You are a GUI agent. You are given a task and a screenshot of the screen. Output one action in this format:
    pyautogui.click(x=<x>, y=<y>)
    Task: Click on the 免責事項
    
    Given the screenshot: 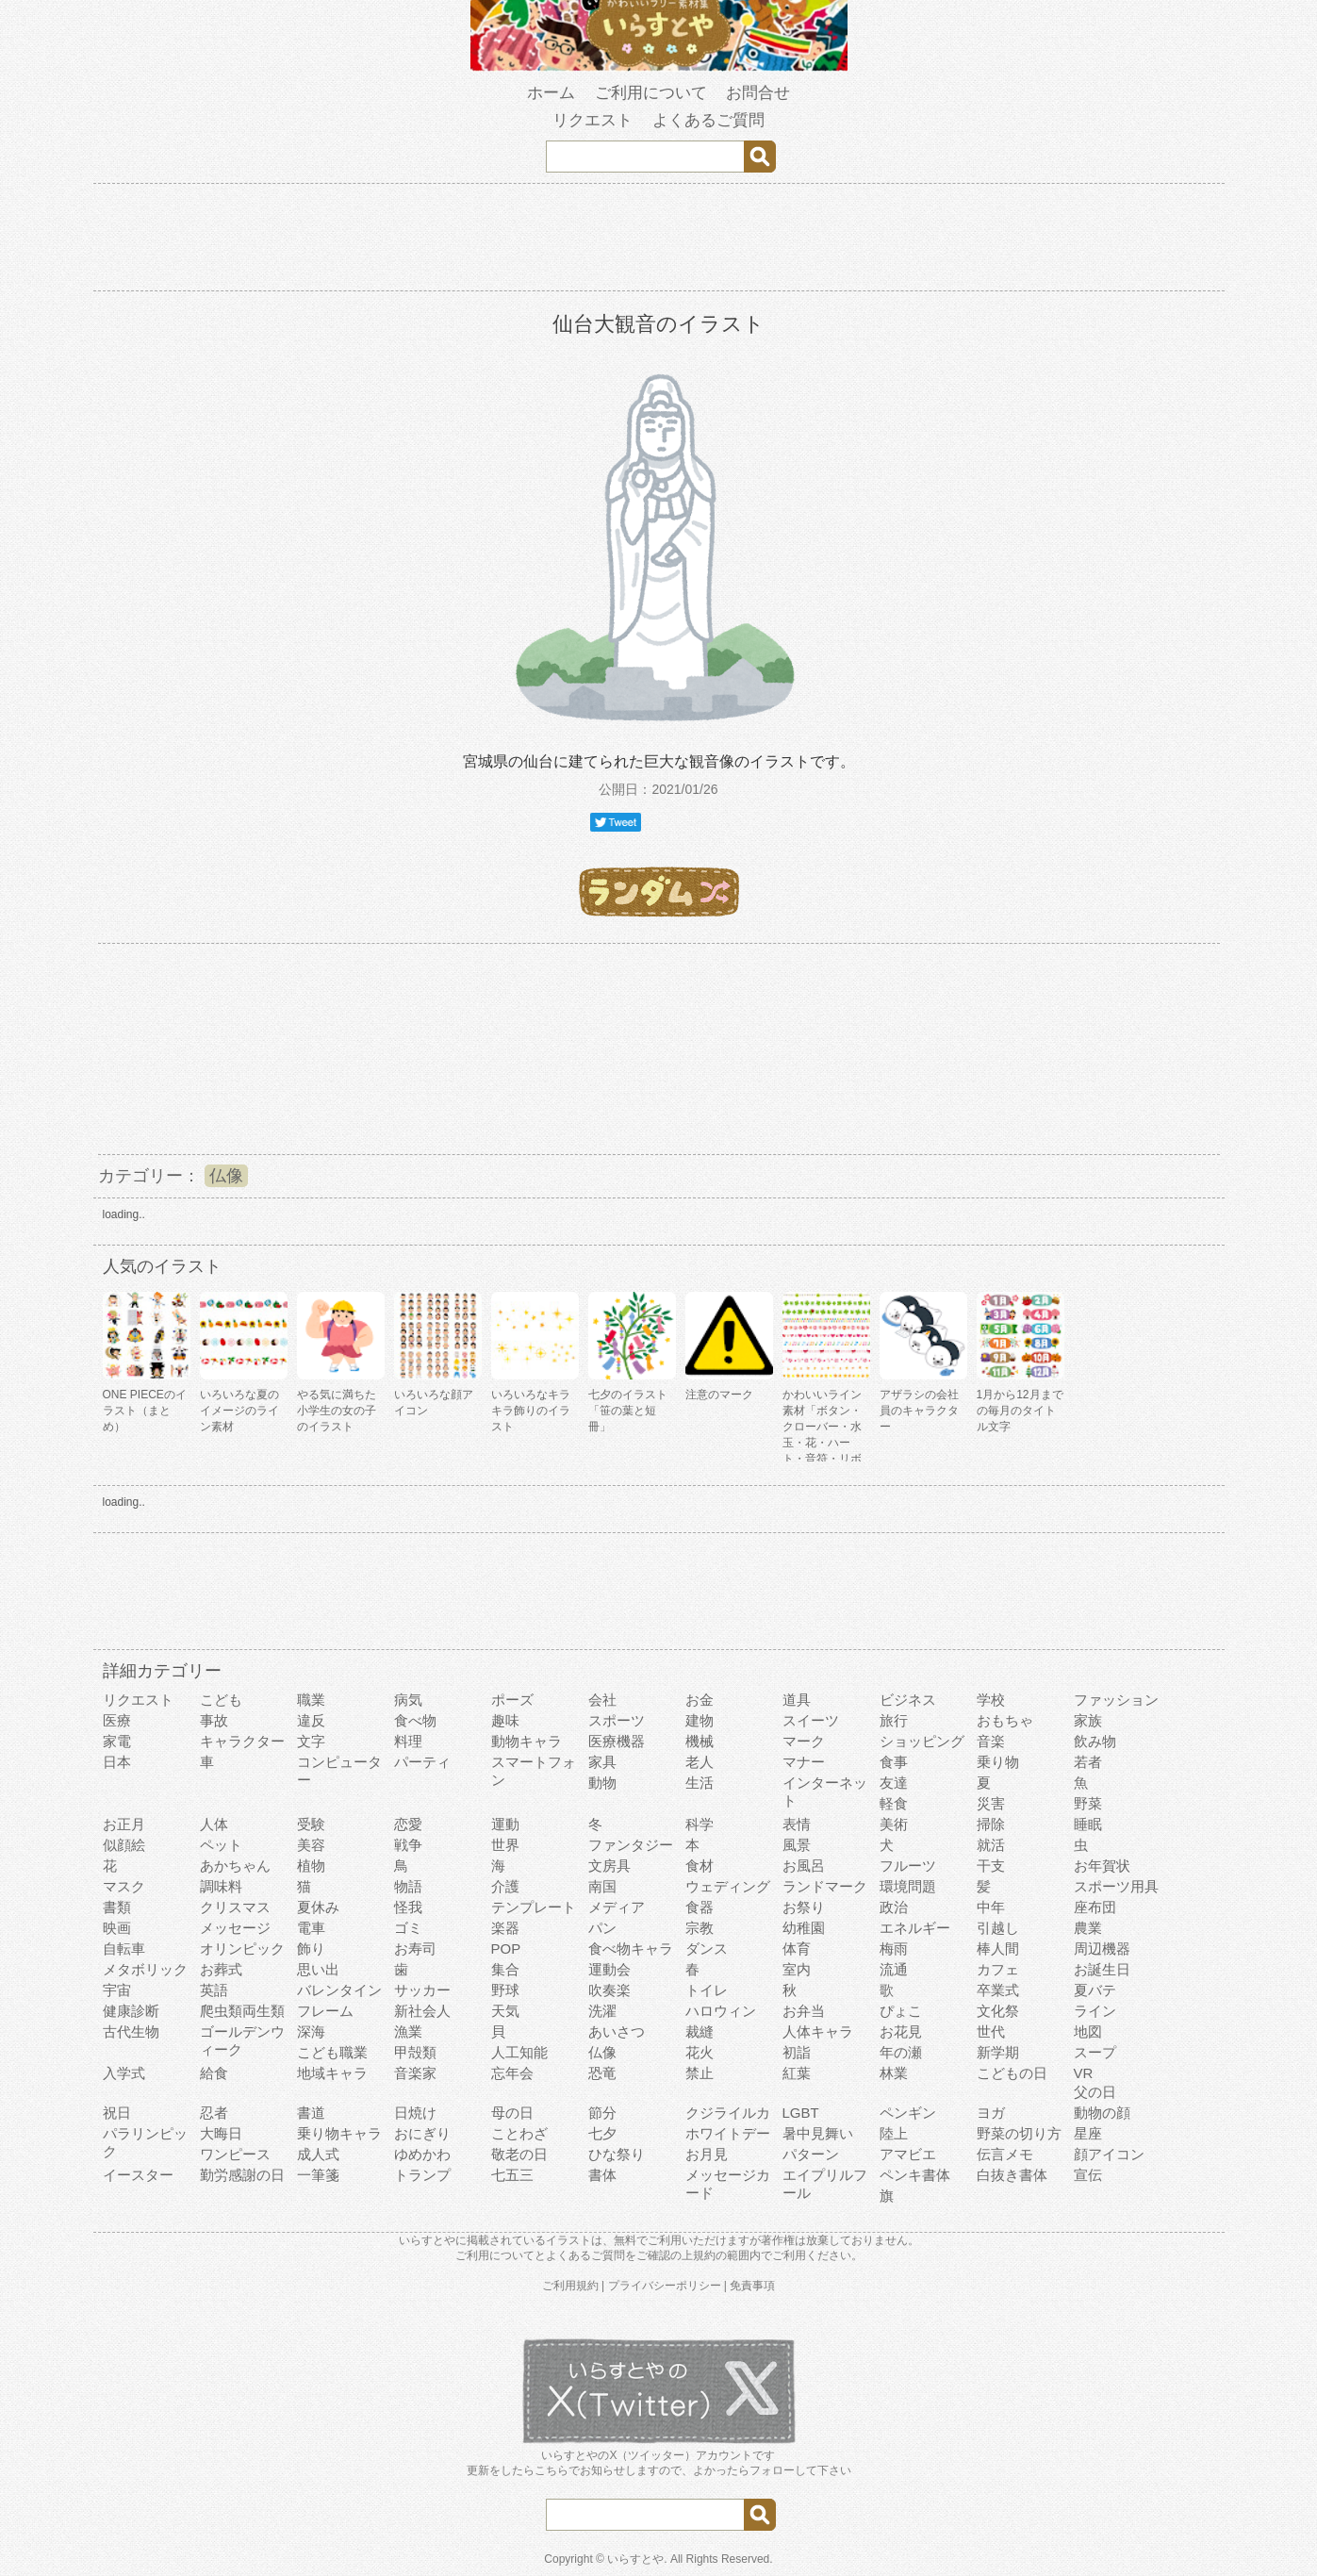 What is the action you would take?
    pyautogui.click(x=752, y=2285)
    